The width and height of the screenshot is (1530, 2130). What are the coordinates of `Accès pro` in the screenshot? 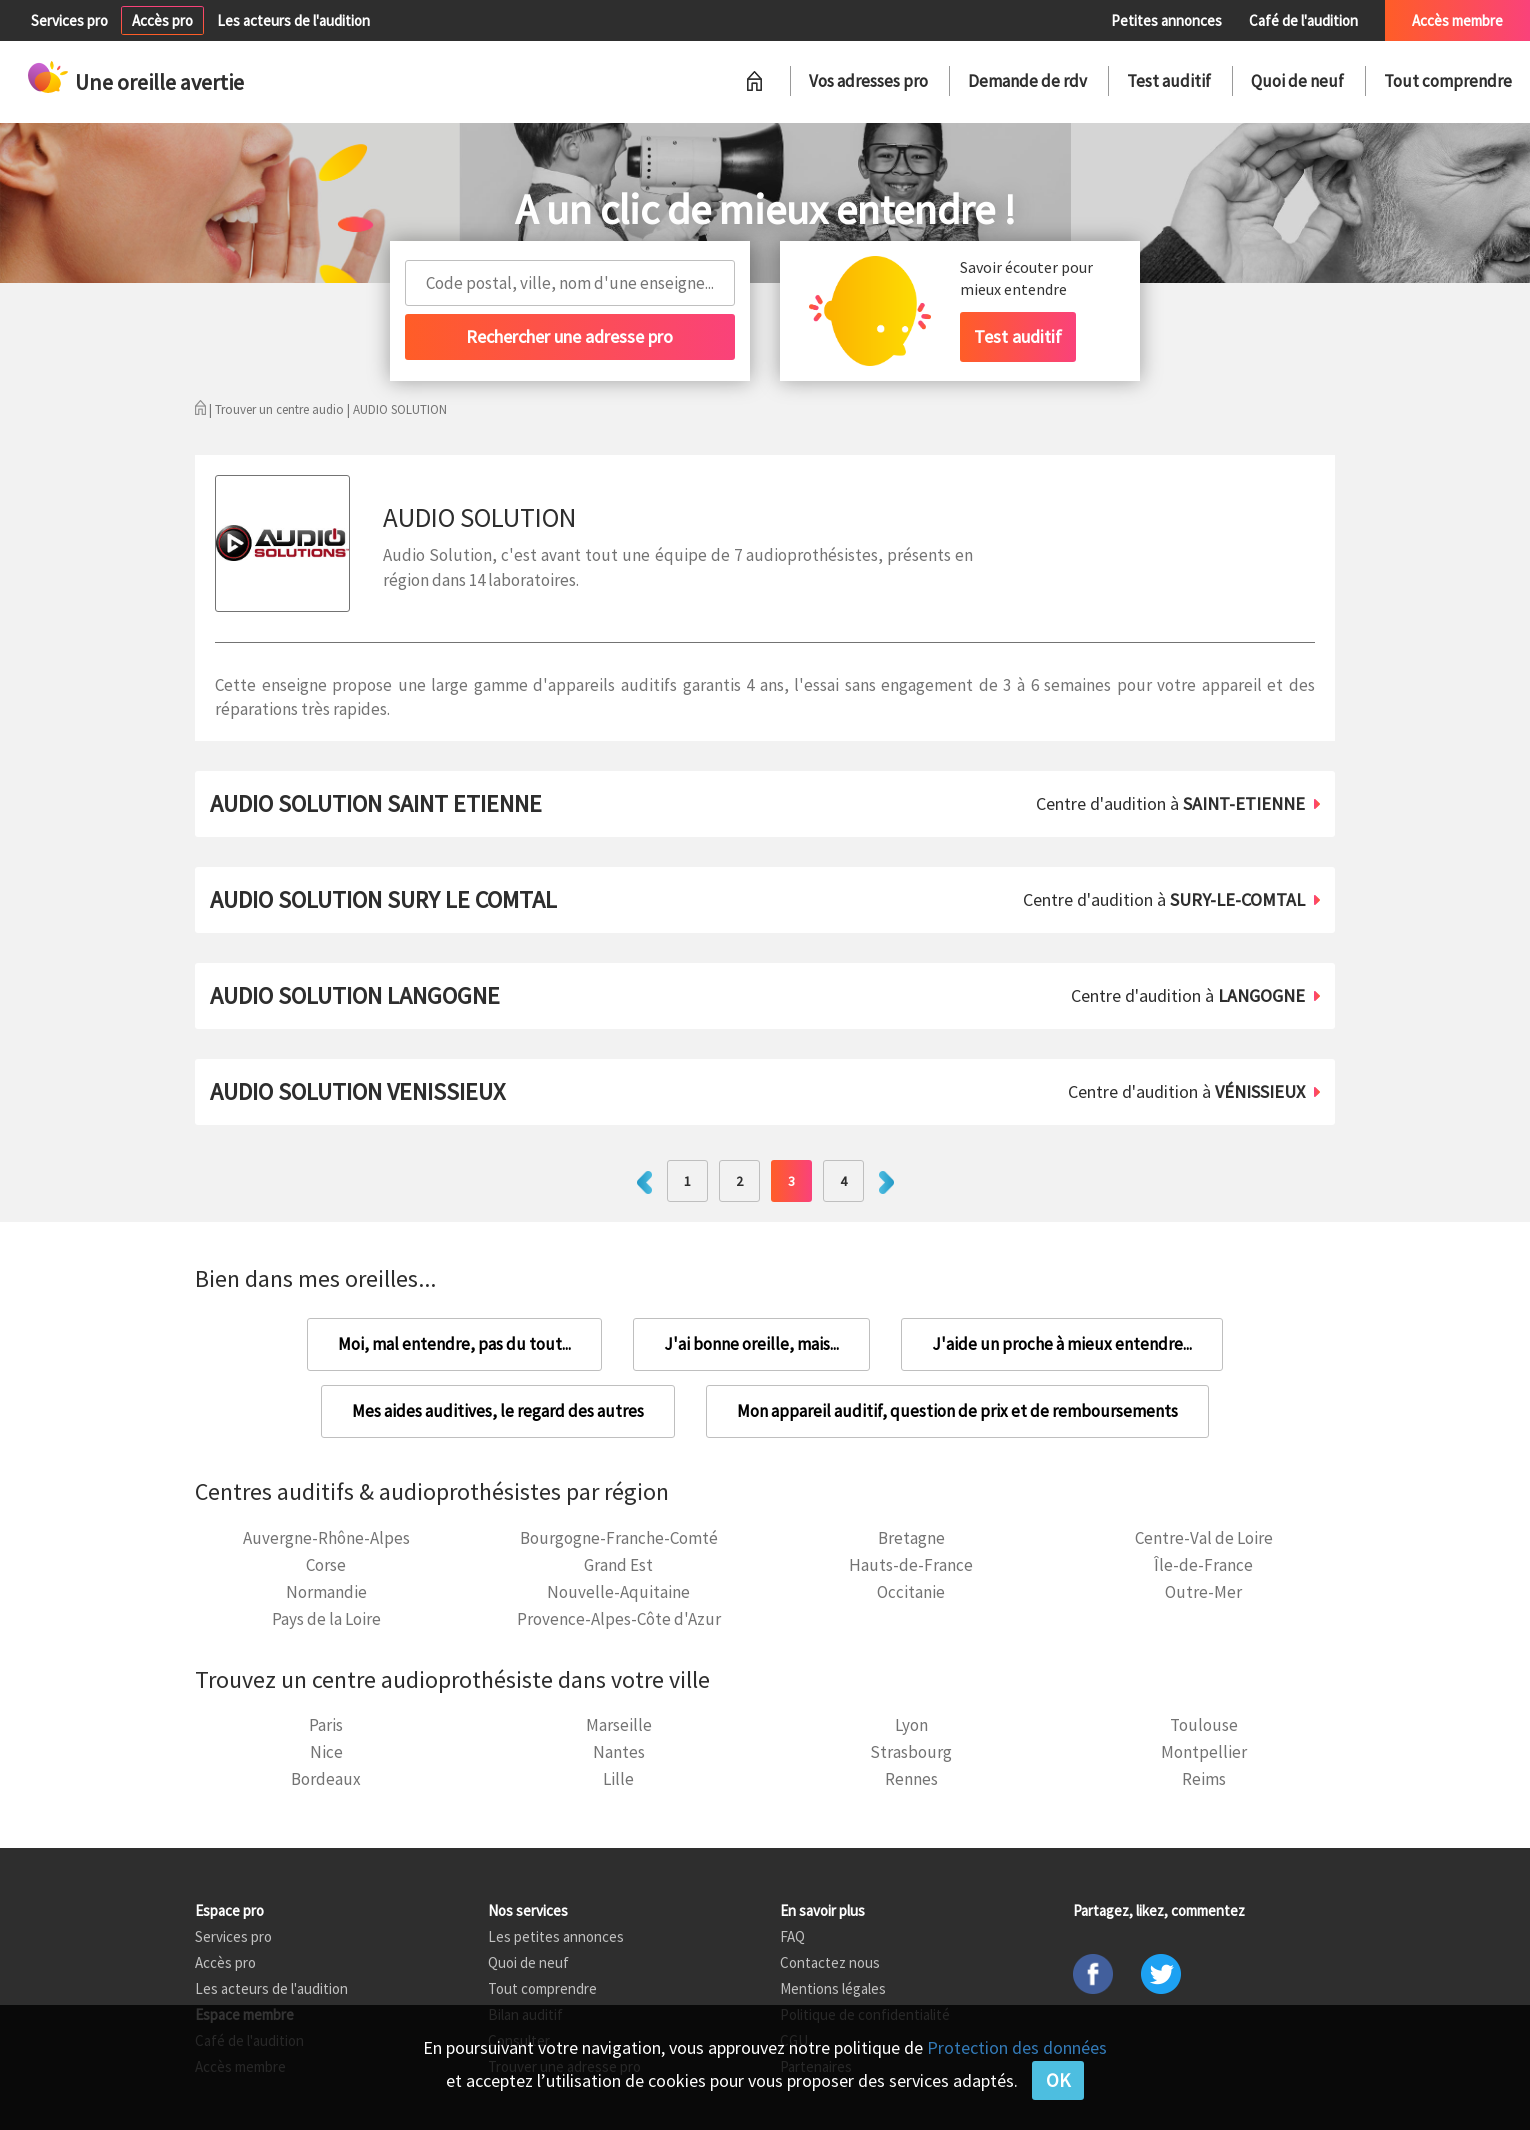 It's located at (162, 20).